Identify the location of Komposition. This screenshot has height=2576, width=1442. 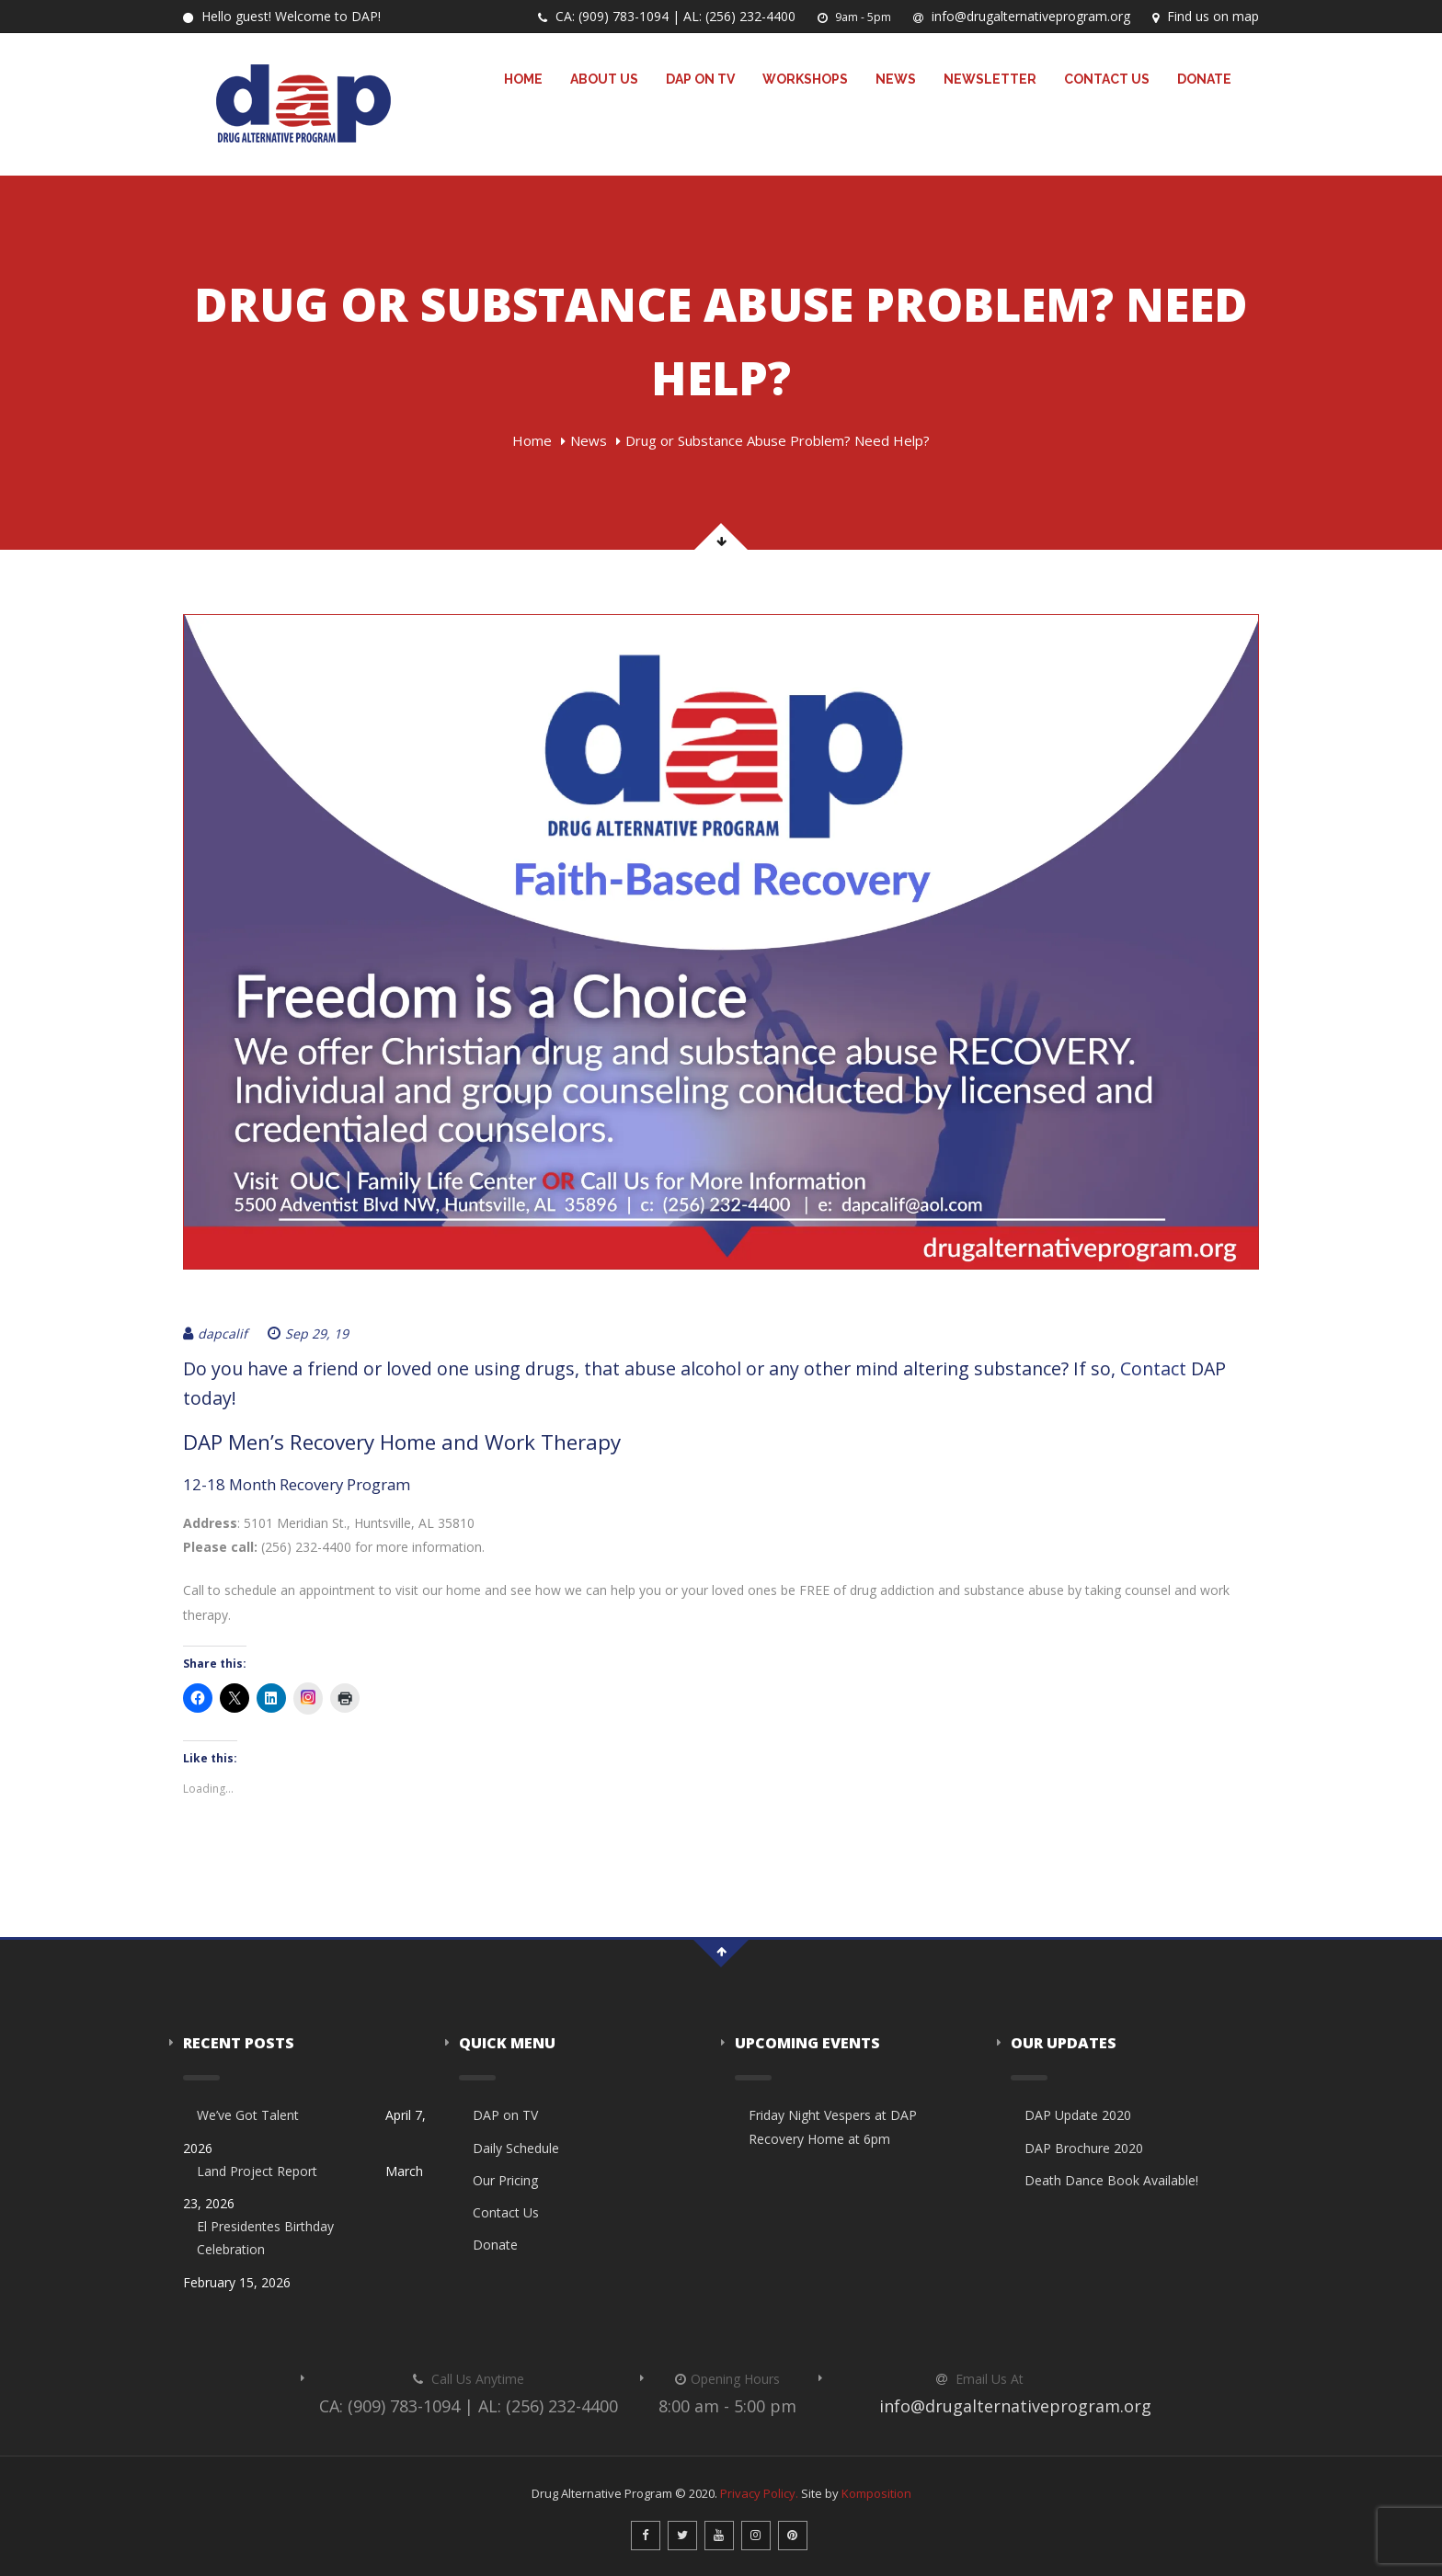
(876, 2493).